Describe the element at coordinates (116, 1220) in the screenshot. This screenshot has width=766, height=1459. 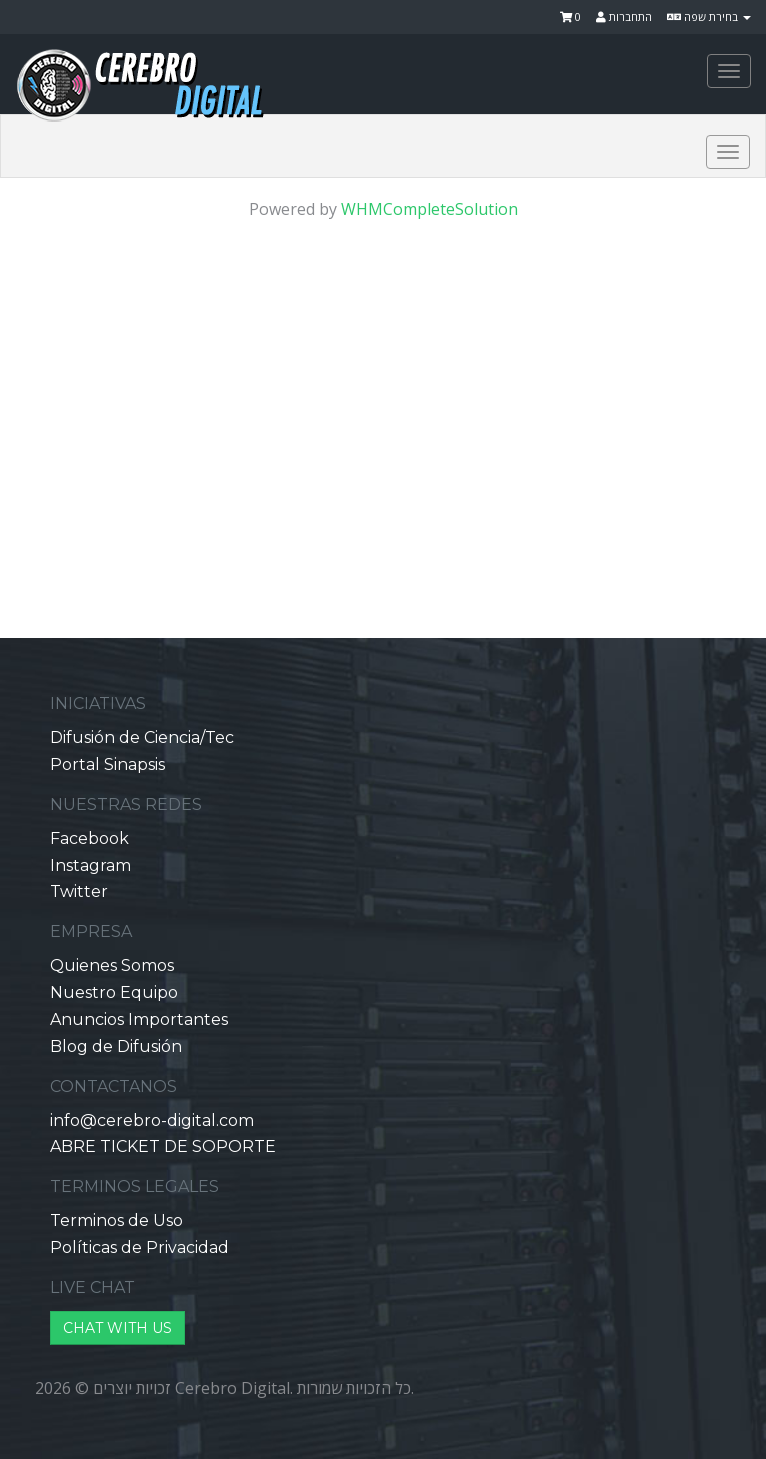
I see `Terminos de Uso` at that location.